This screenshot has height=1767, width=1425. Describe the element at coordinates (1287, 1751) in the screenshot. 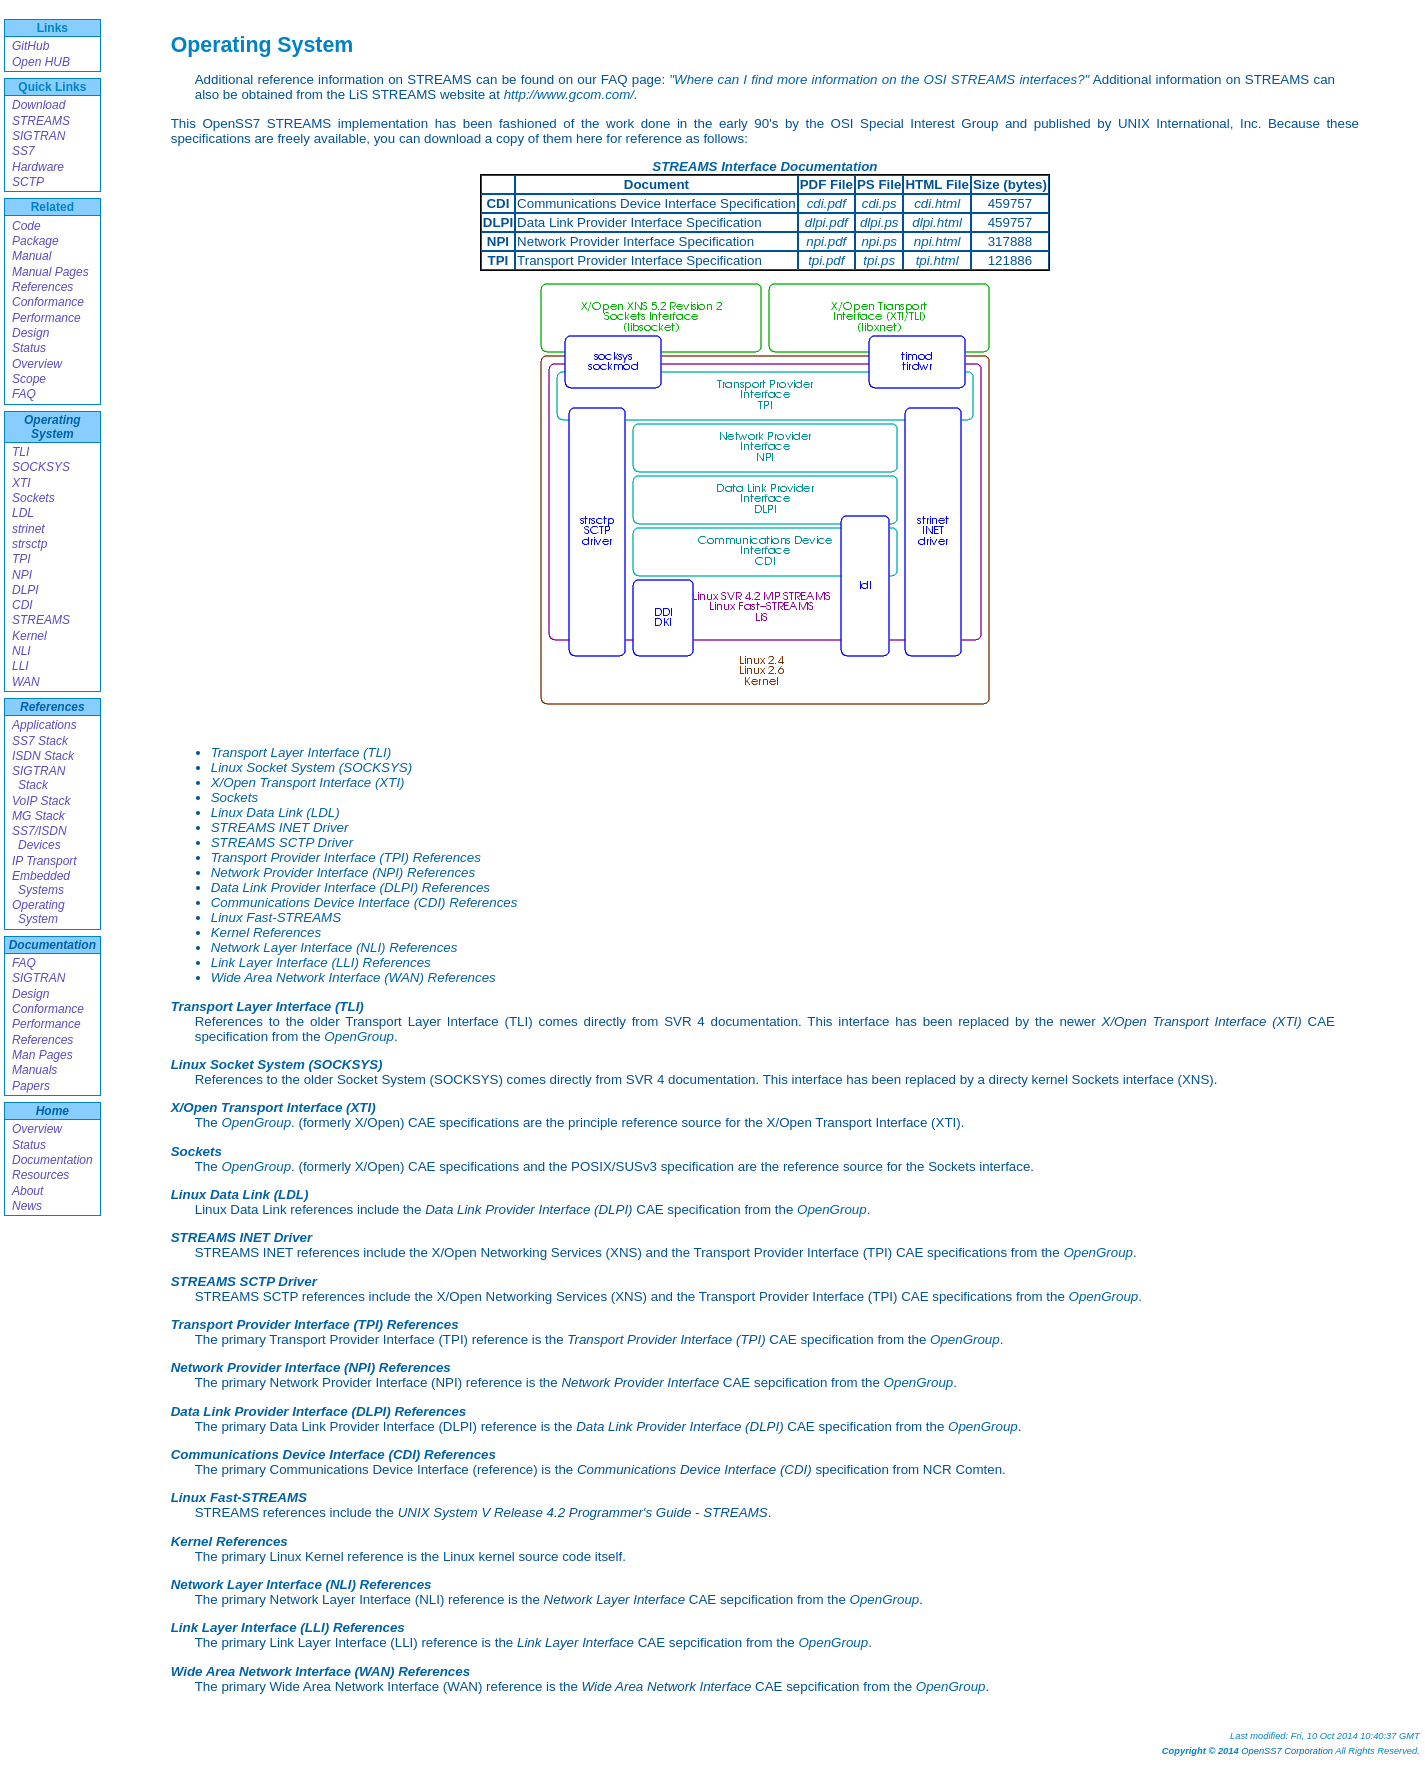

I see `OpenSS7 Corporation` at that location.